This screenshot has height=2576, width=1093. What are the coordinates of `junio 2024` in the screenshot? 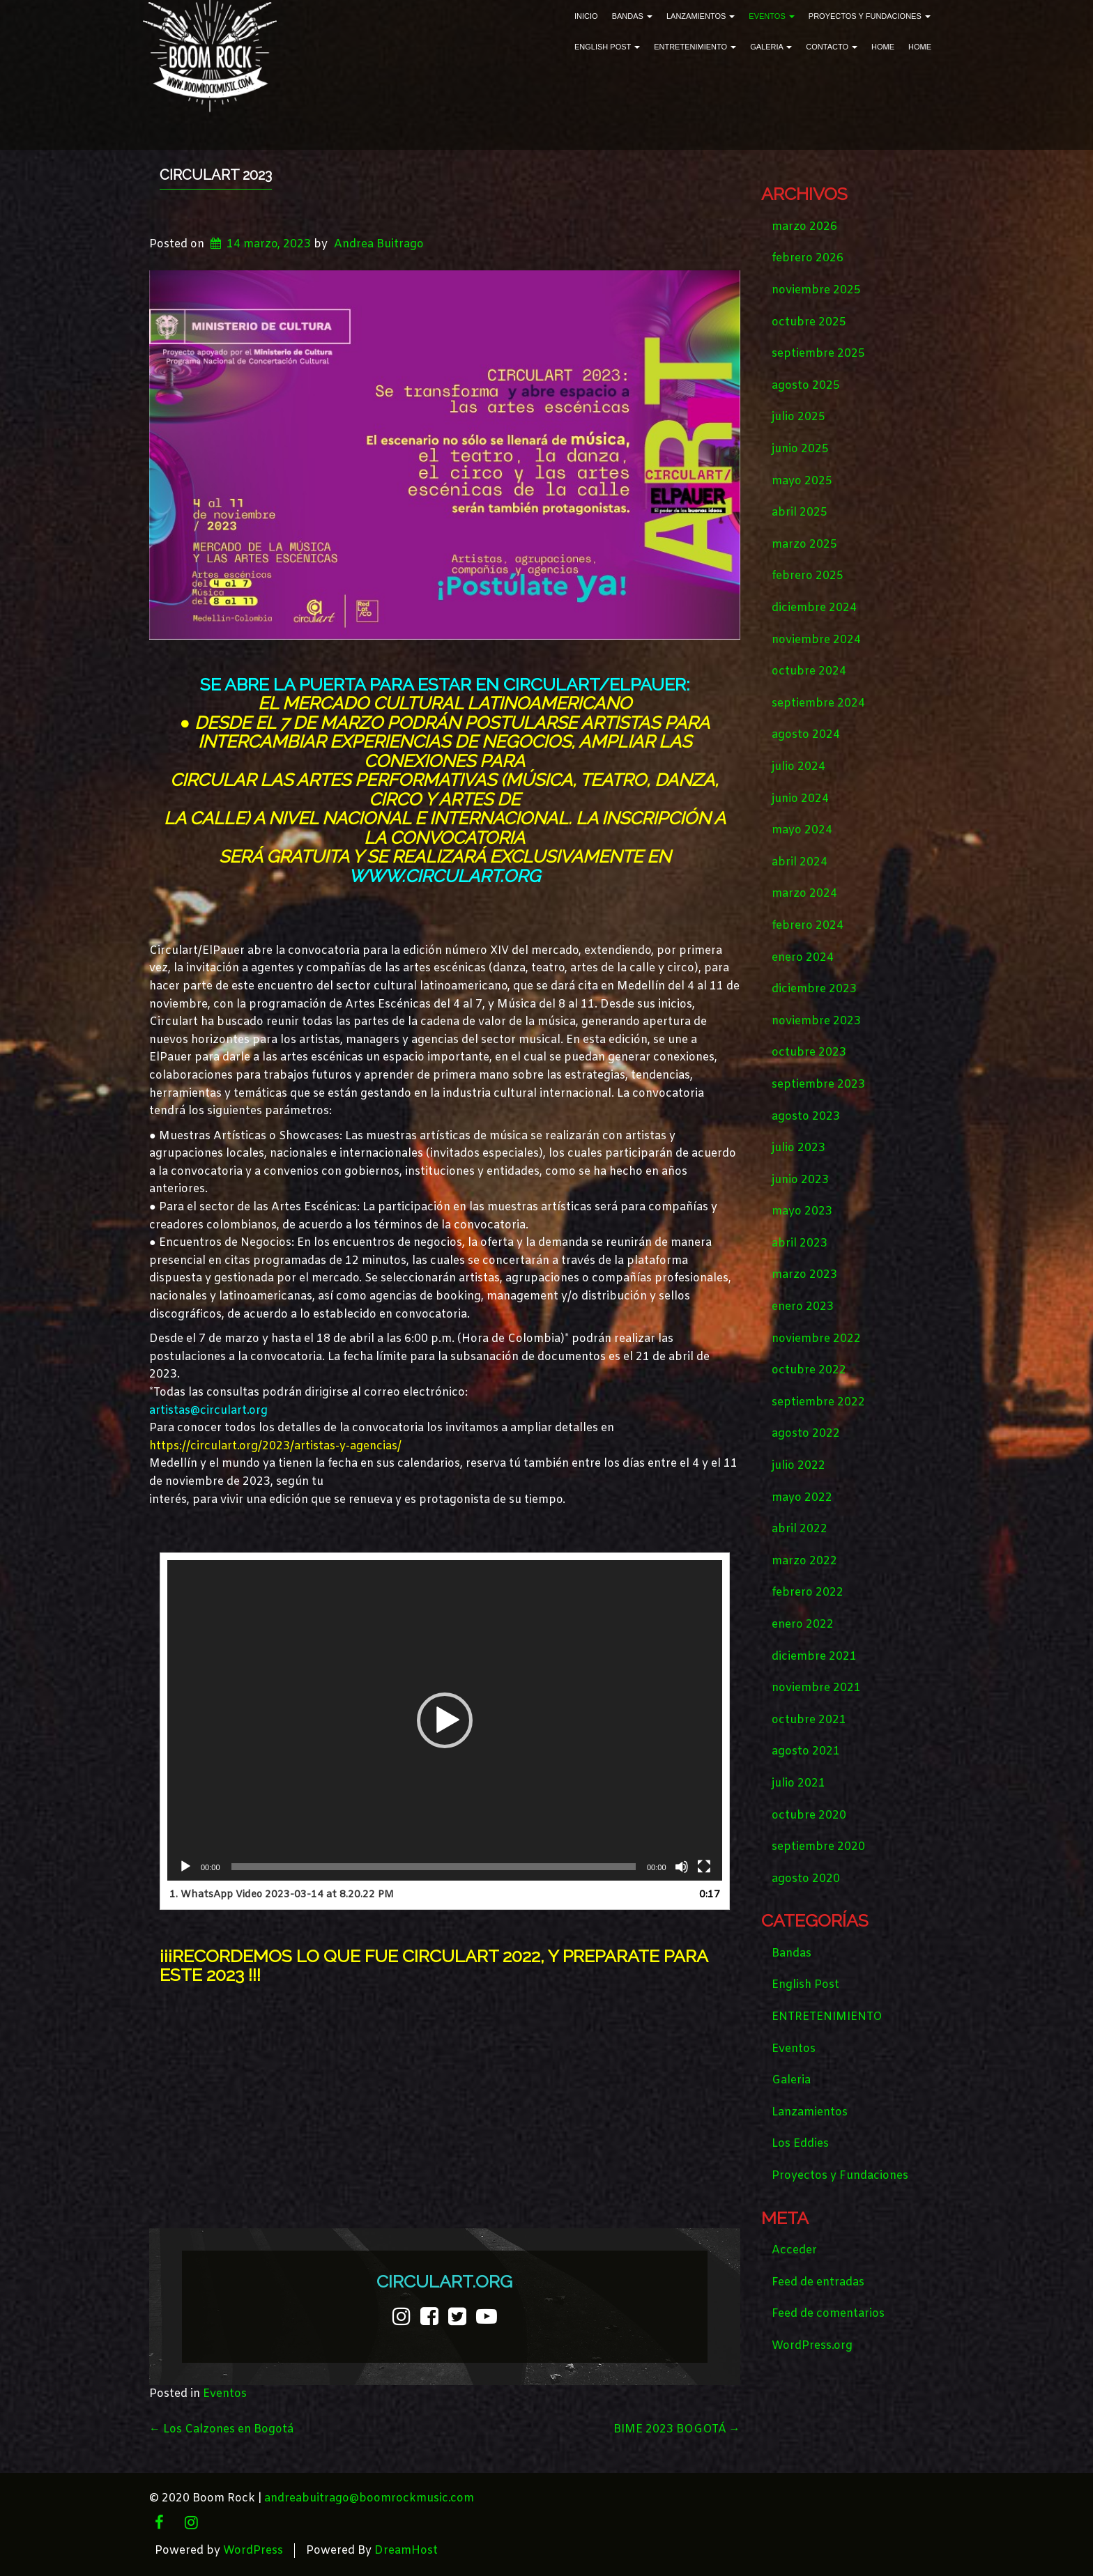 It's located at (800, 799).